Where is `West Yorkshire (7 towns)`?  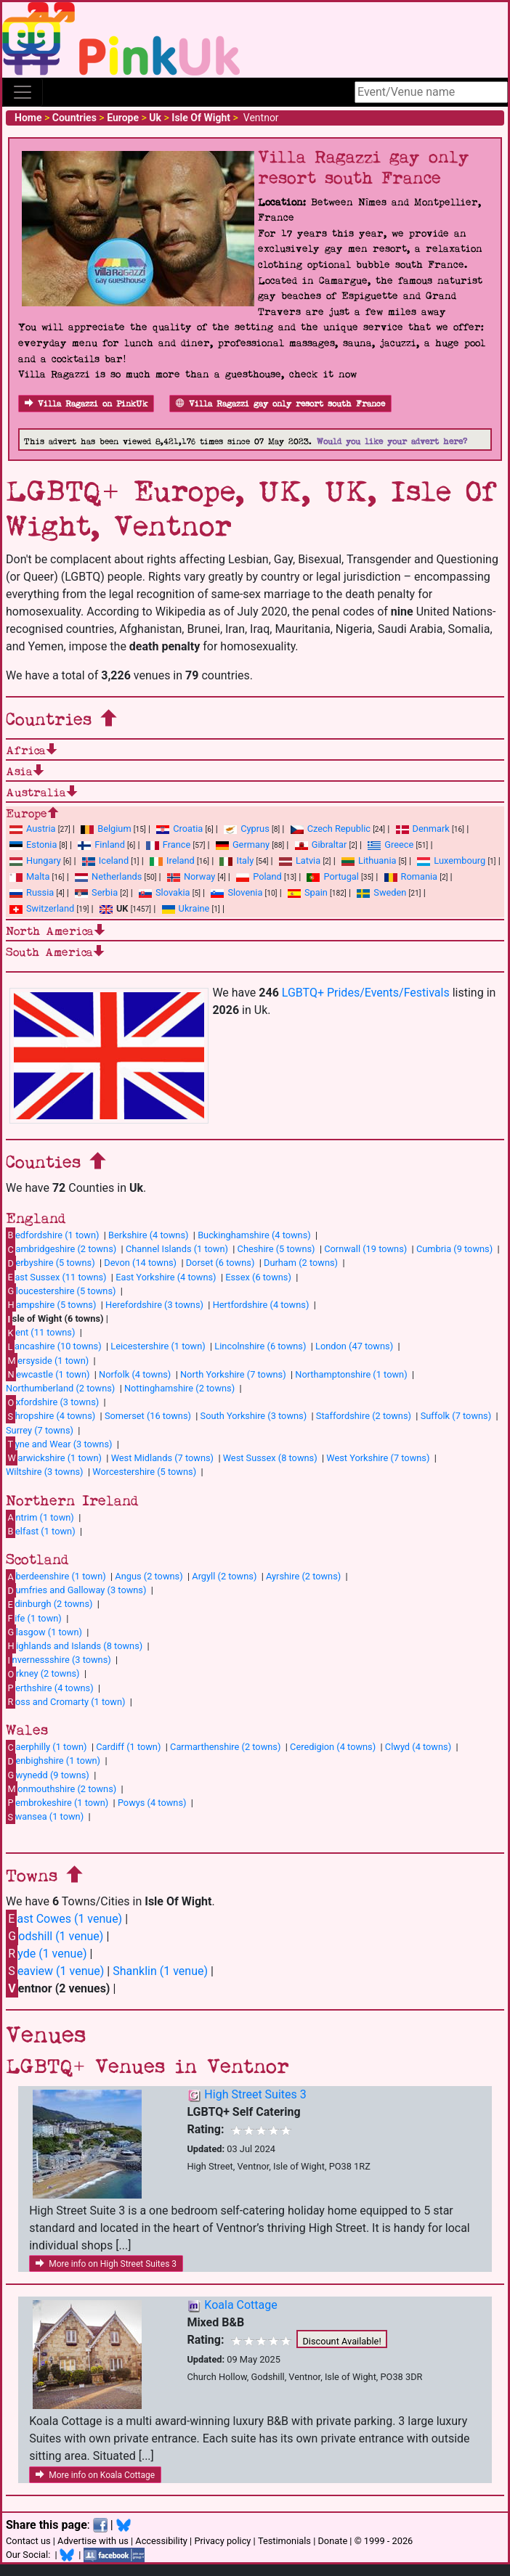
West Yorkshire (7 towns) is located at coordinates (377, 1457).